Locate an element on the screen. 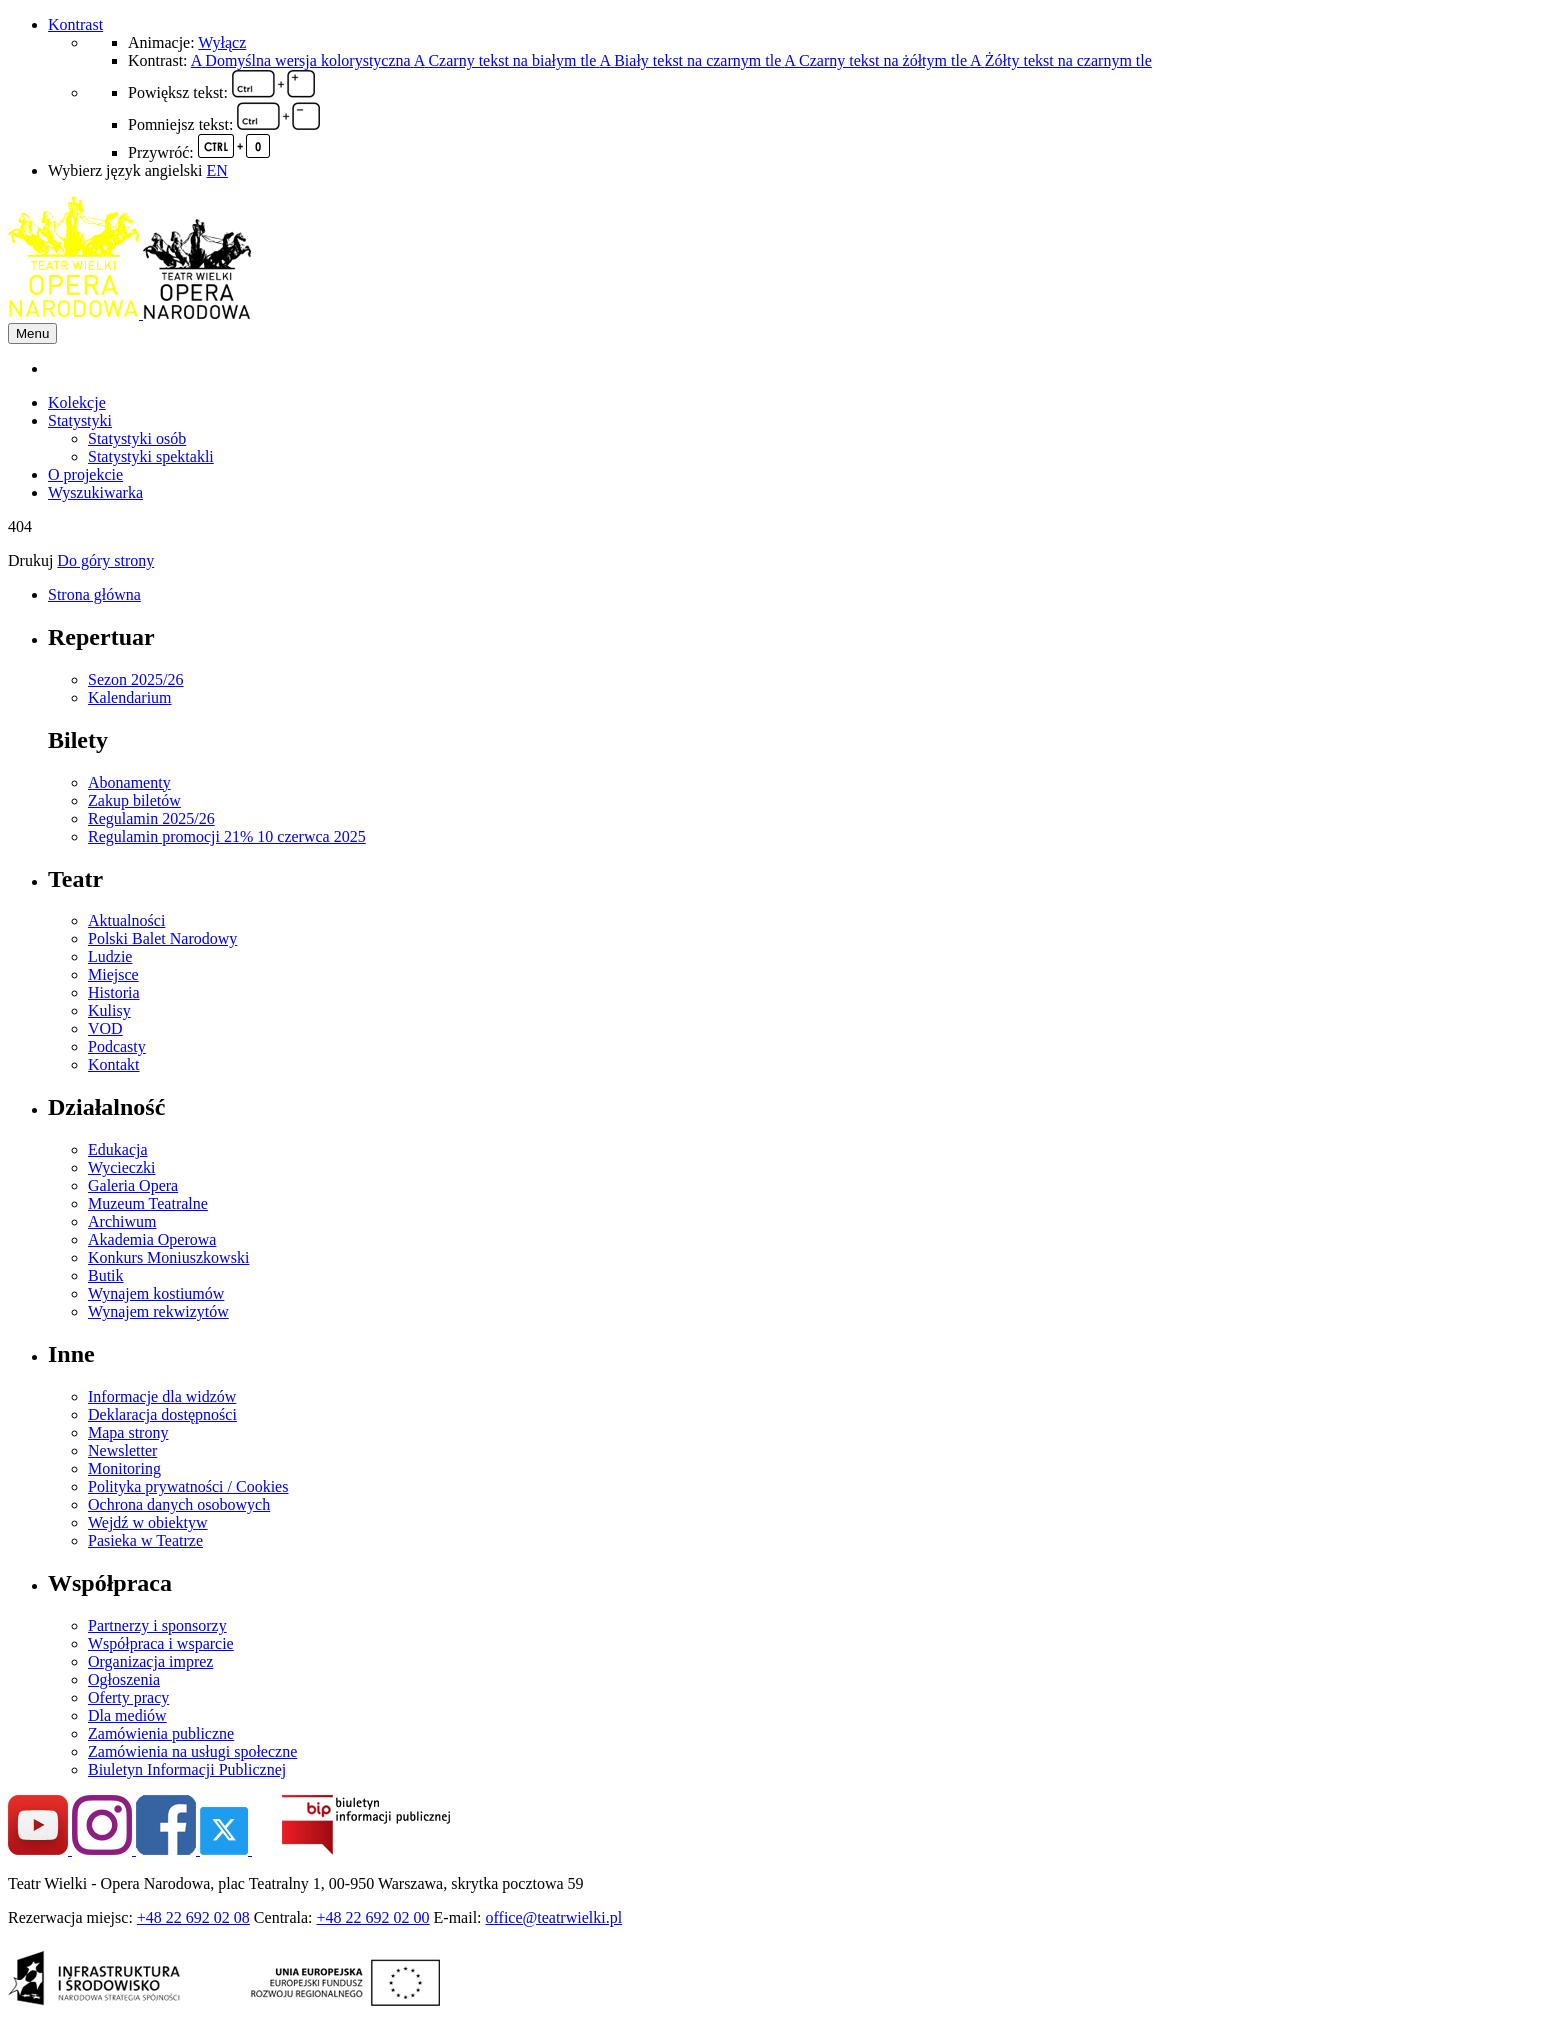  Zamówienia publiczne is located at coordinates (161, 1733).